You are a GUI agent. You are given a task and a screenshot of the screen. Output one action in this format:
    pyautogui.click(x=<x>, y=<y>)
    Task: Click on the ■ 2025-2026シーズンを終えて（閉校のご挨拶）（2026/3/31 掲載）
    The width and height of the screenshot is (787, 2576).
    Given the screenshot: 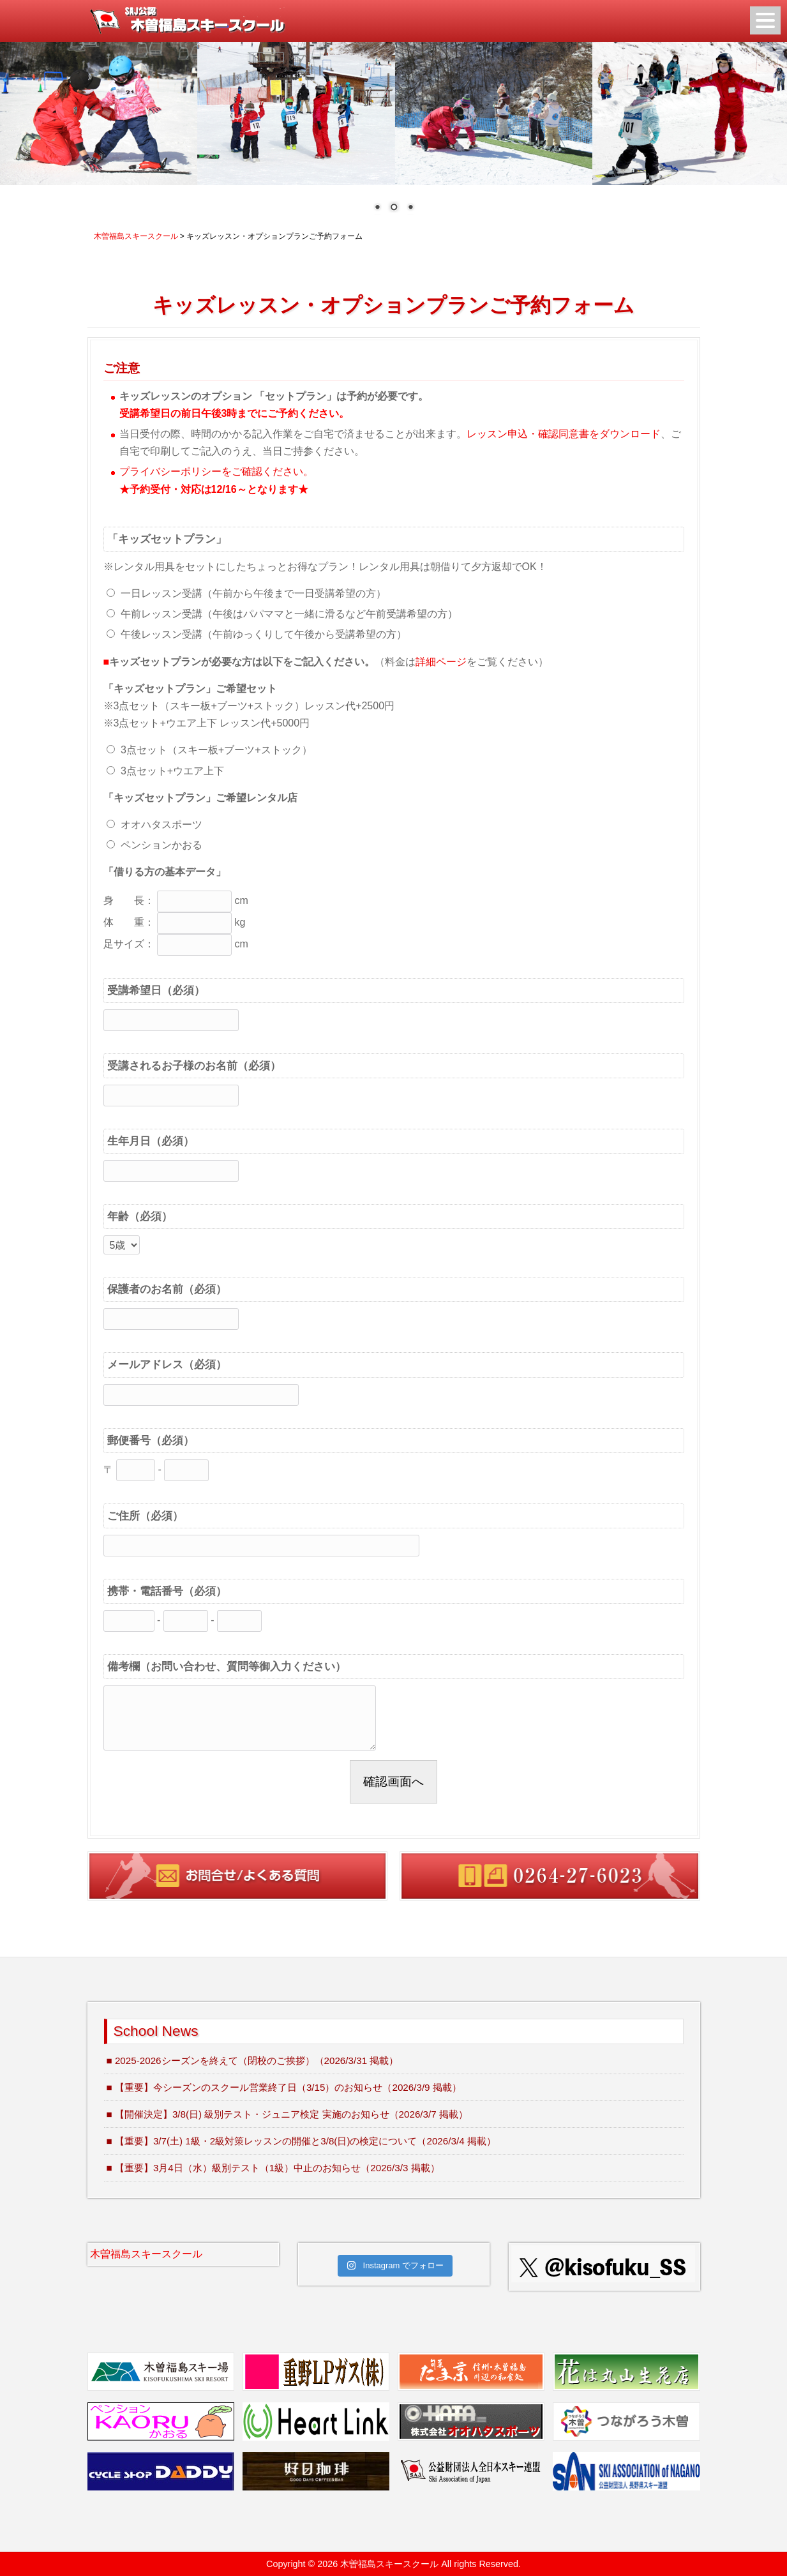 What is the action you would take?
    pyautogui.click(x=253, y=2060)
    